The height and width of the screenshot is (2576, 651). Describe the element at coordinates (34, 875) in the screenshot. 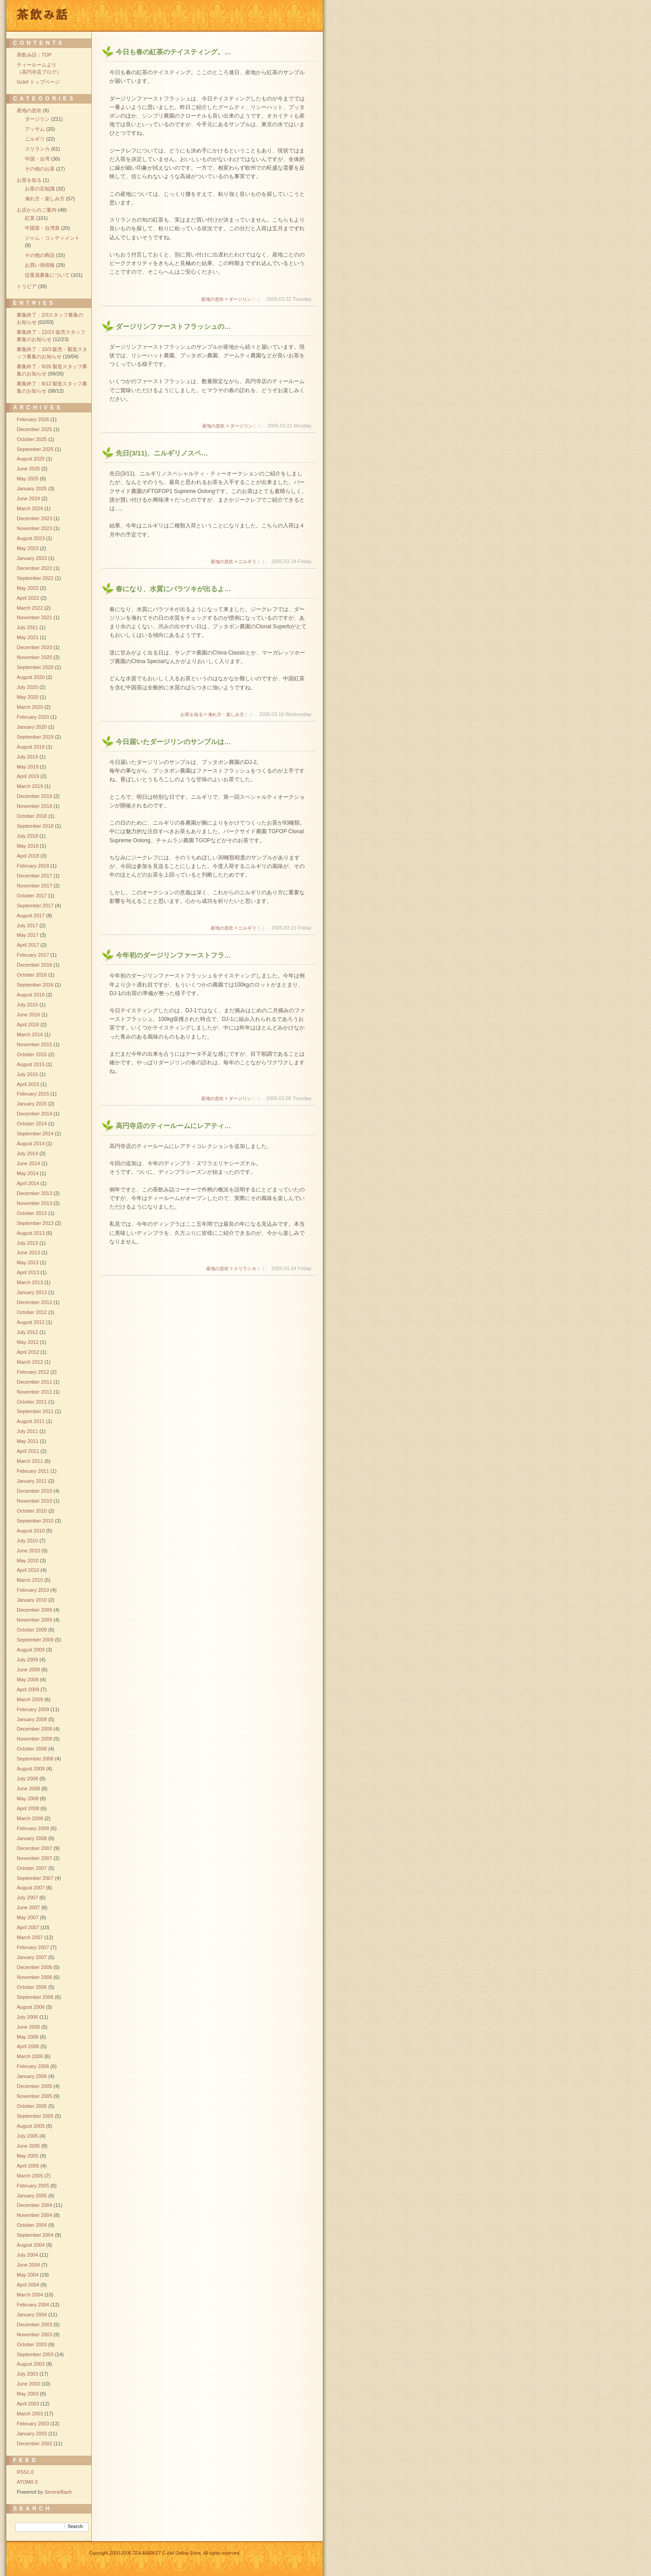

I see `December 2017` at that location.